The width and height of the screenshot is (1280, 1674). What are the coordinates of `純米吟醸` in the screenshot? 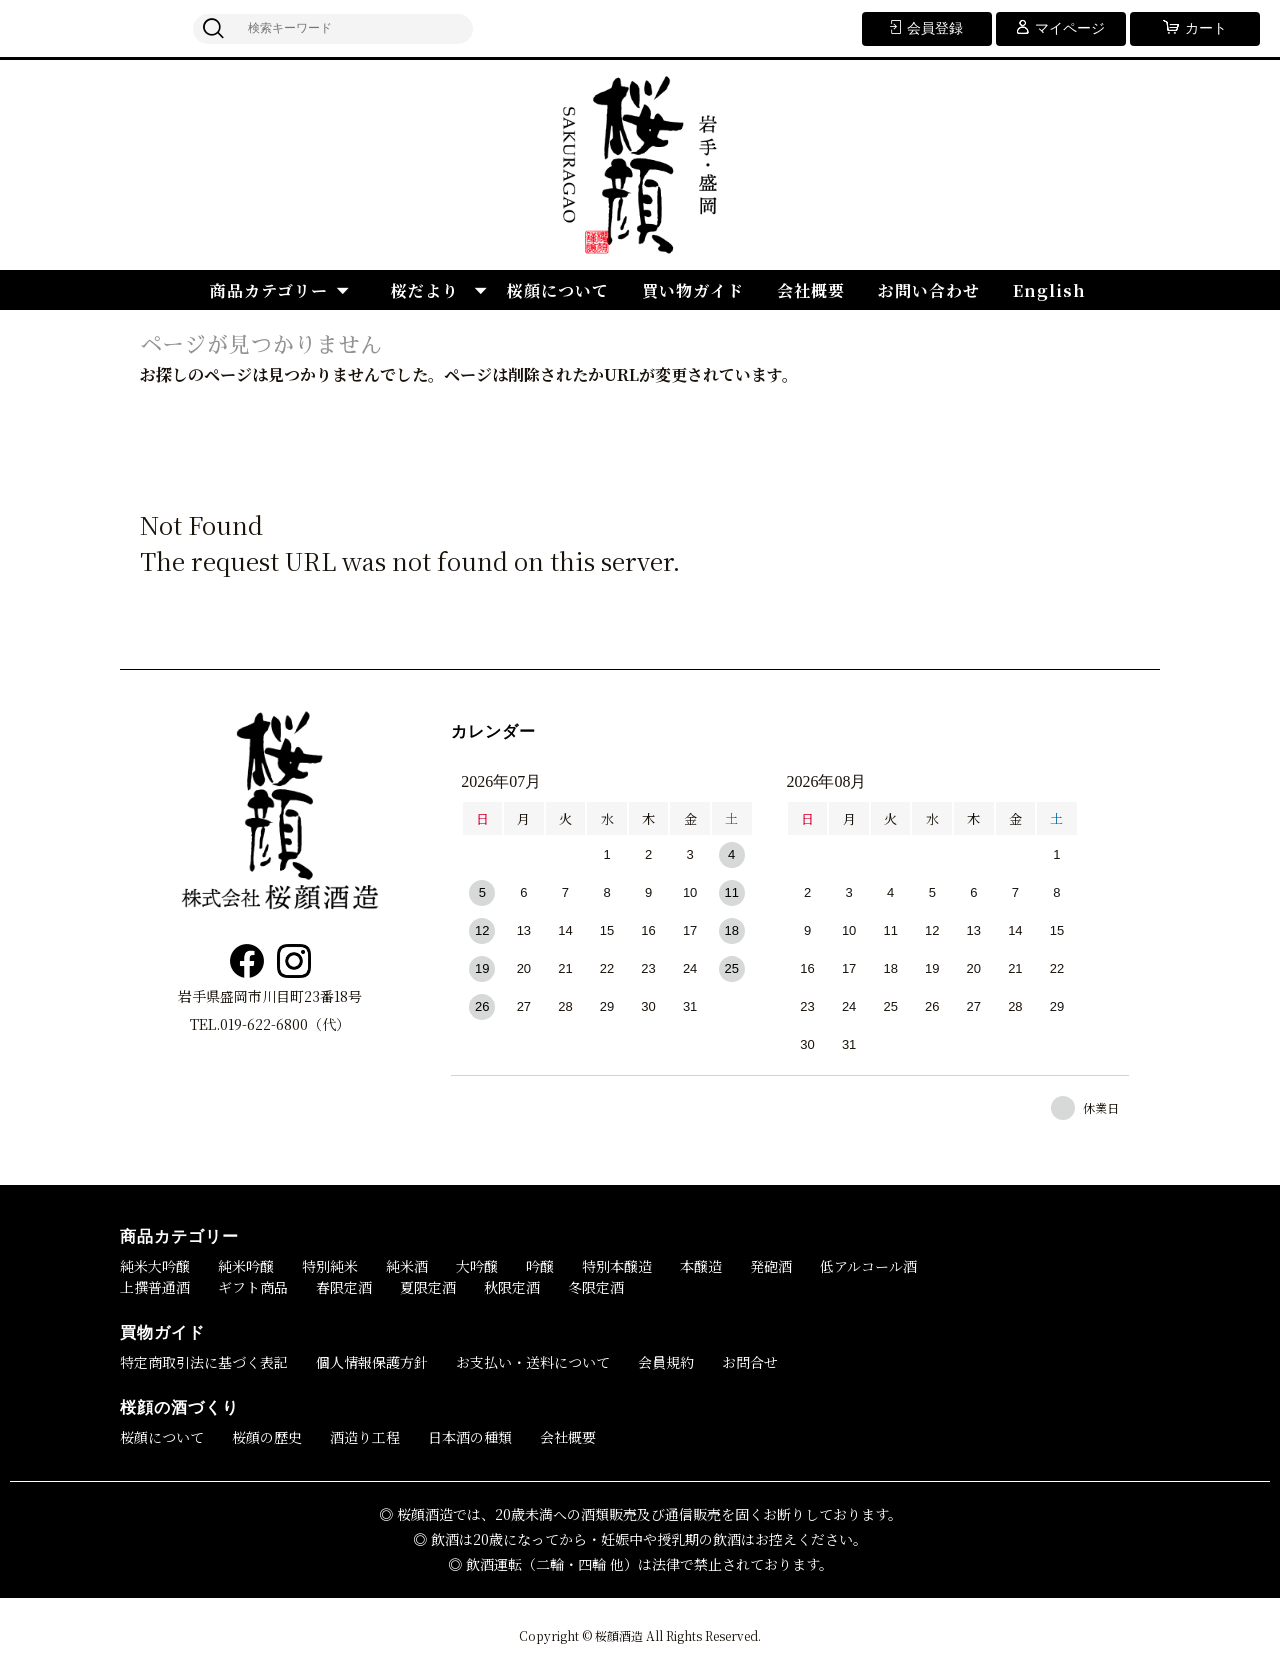 It's located at (246, 1266).